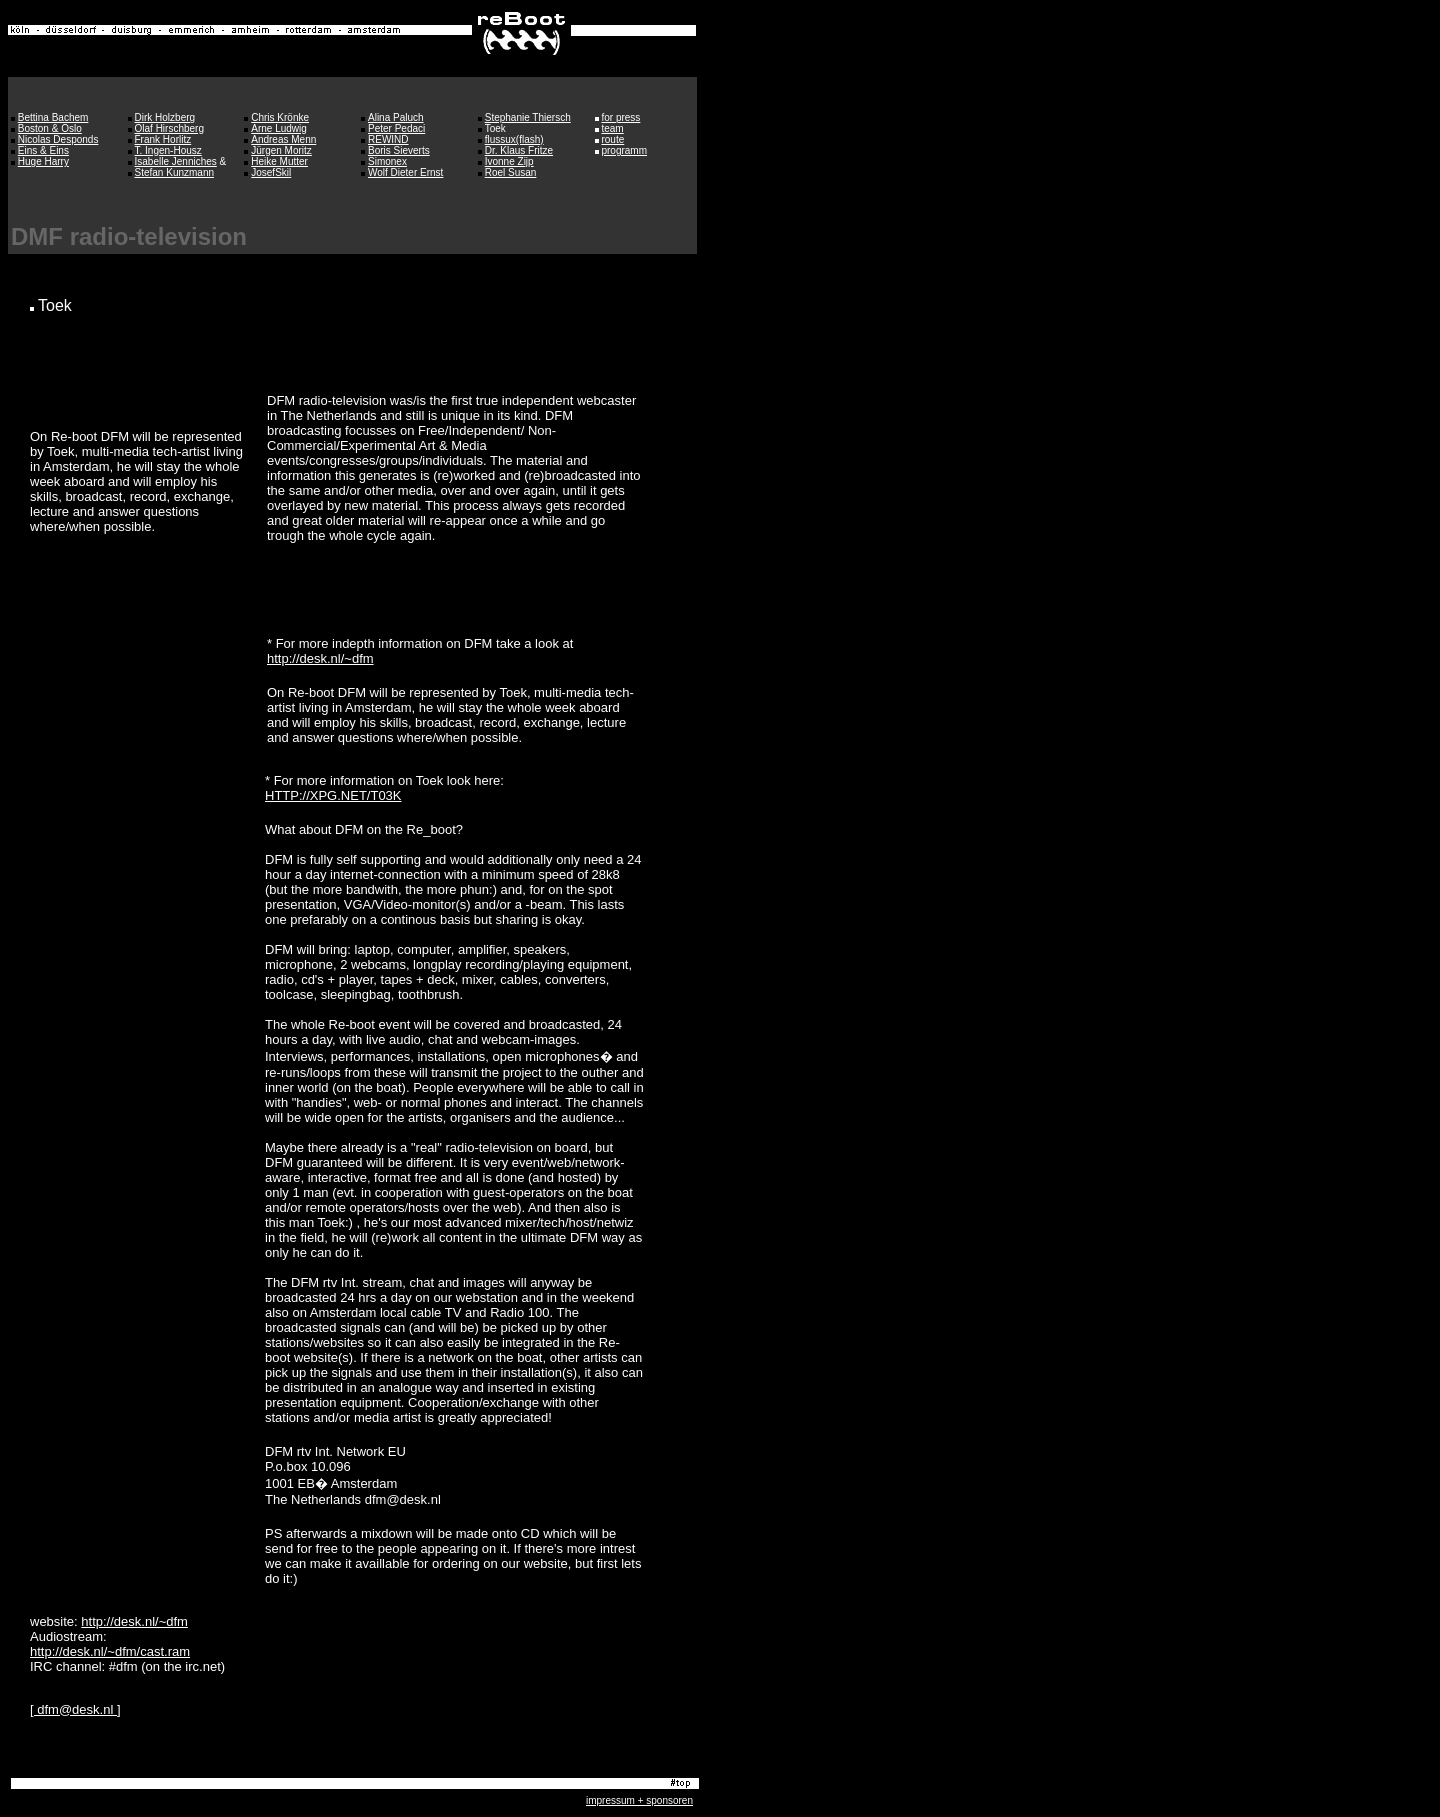 This screenshot has width=1440, height=1817. Describe the element at coordinates (271, 172) in the screenshot. I see `JosefSkil` at that location.